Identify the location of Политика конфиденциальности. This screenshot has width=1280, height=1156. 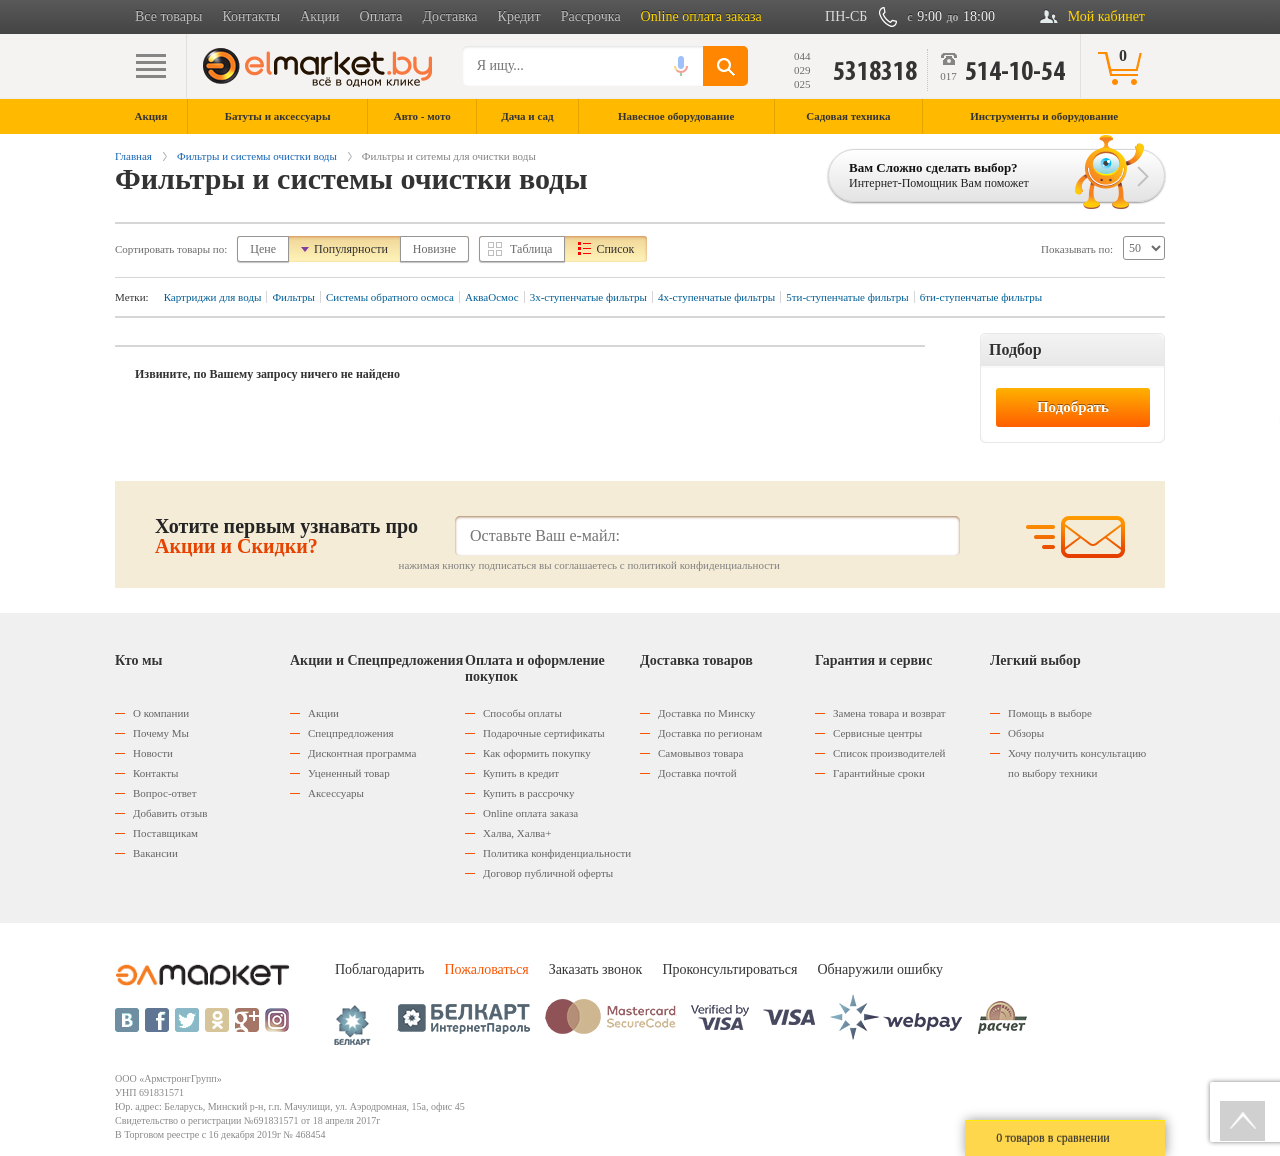
(557, 853).